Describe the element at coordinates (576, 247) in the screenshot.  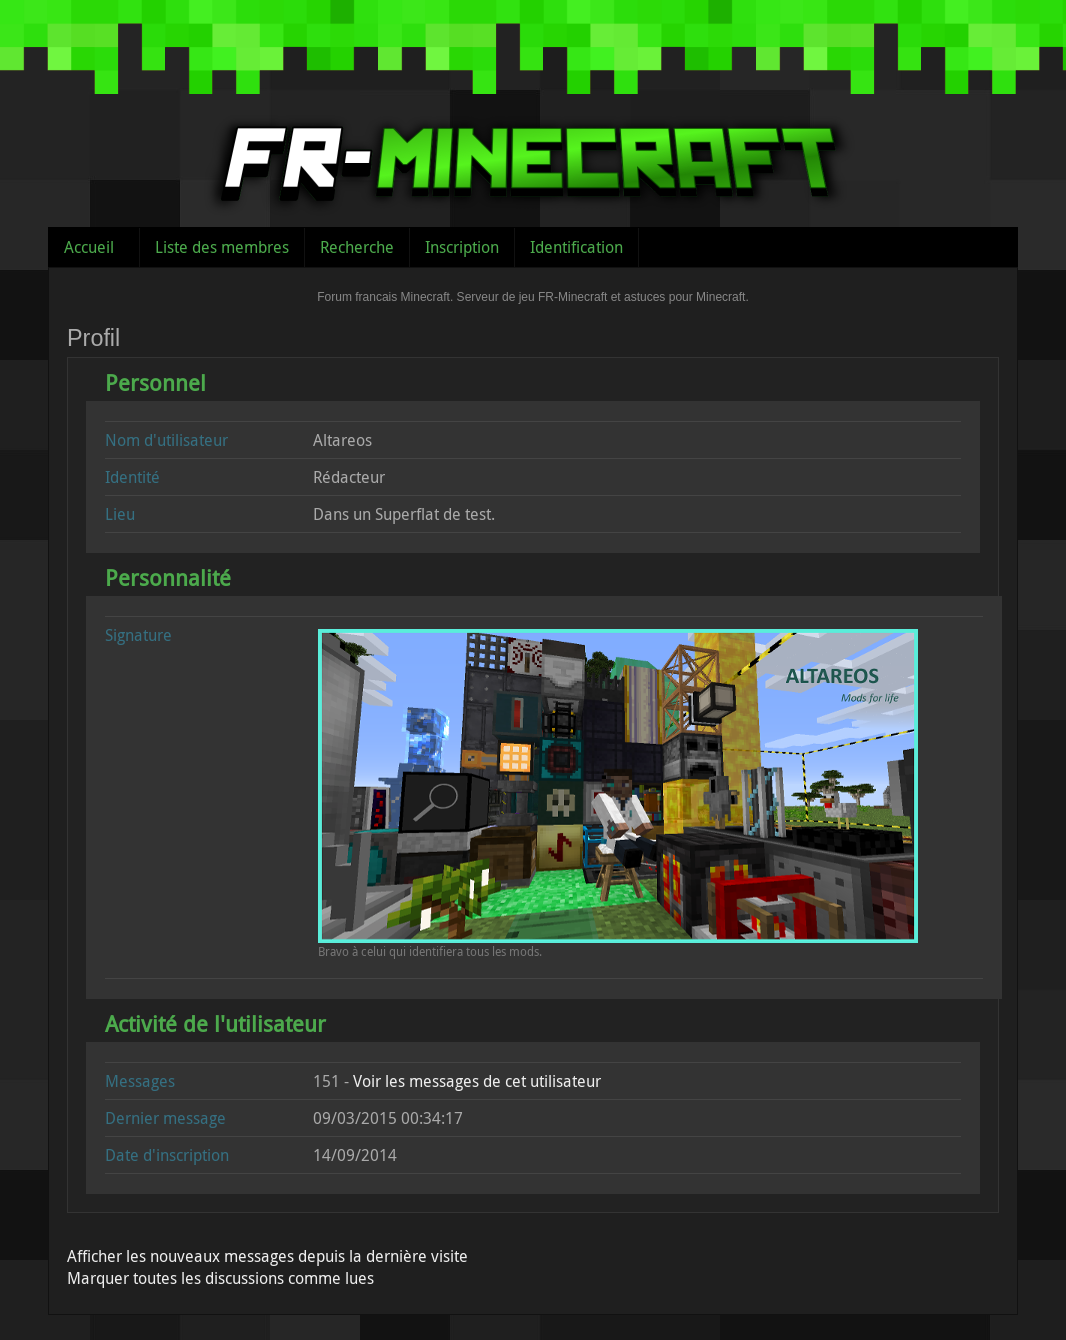
I see `Identification` at that location.